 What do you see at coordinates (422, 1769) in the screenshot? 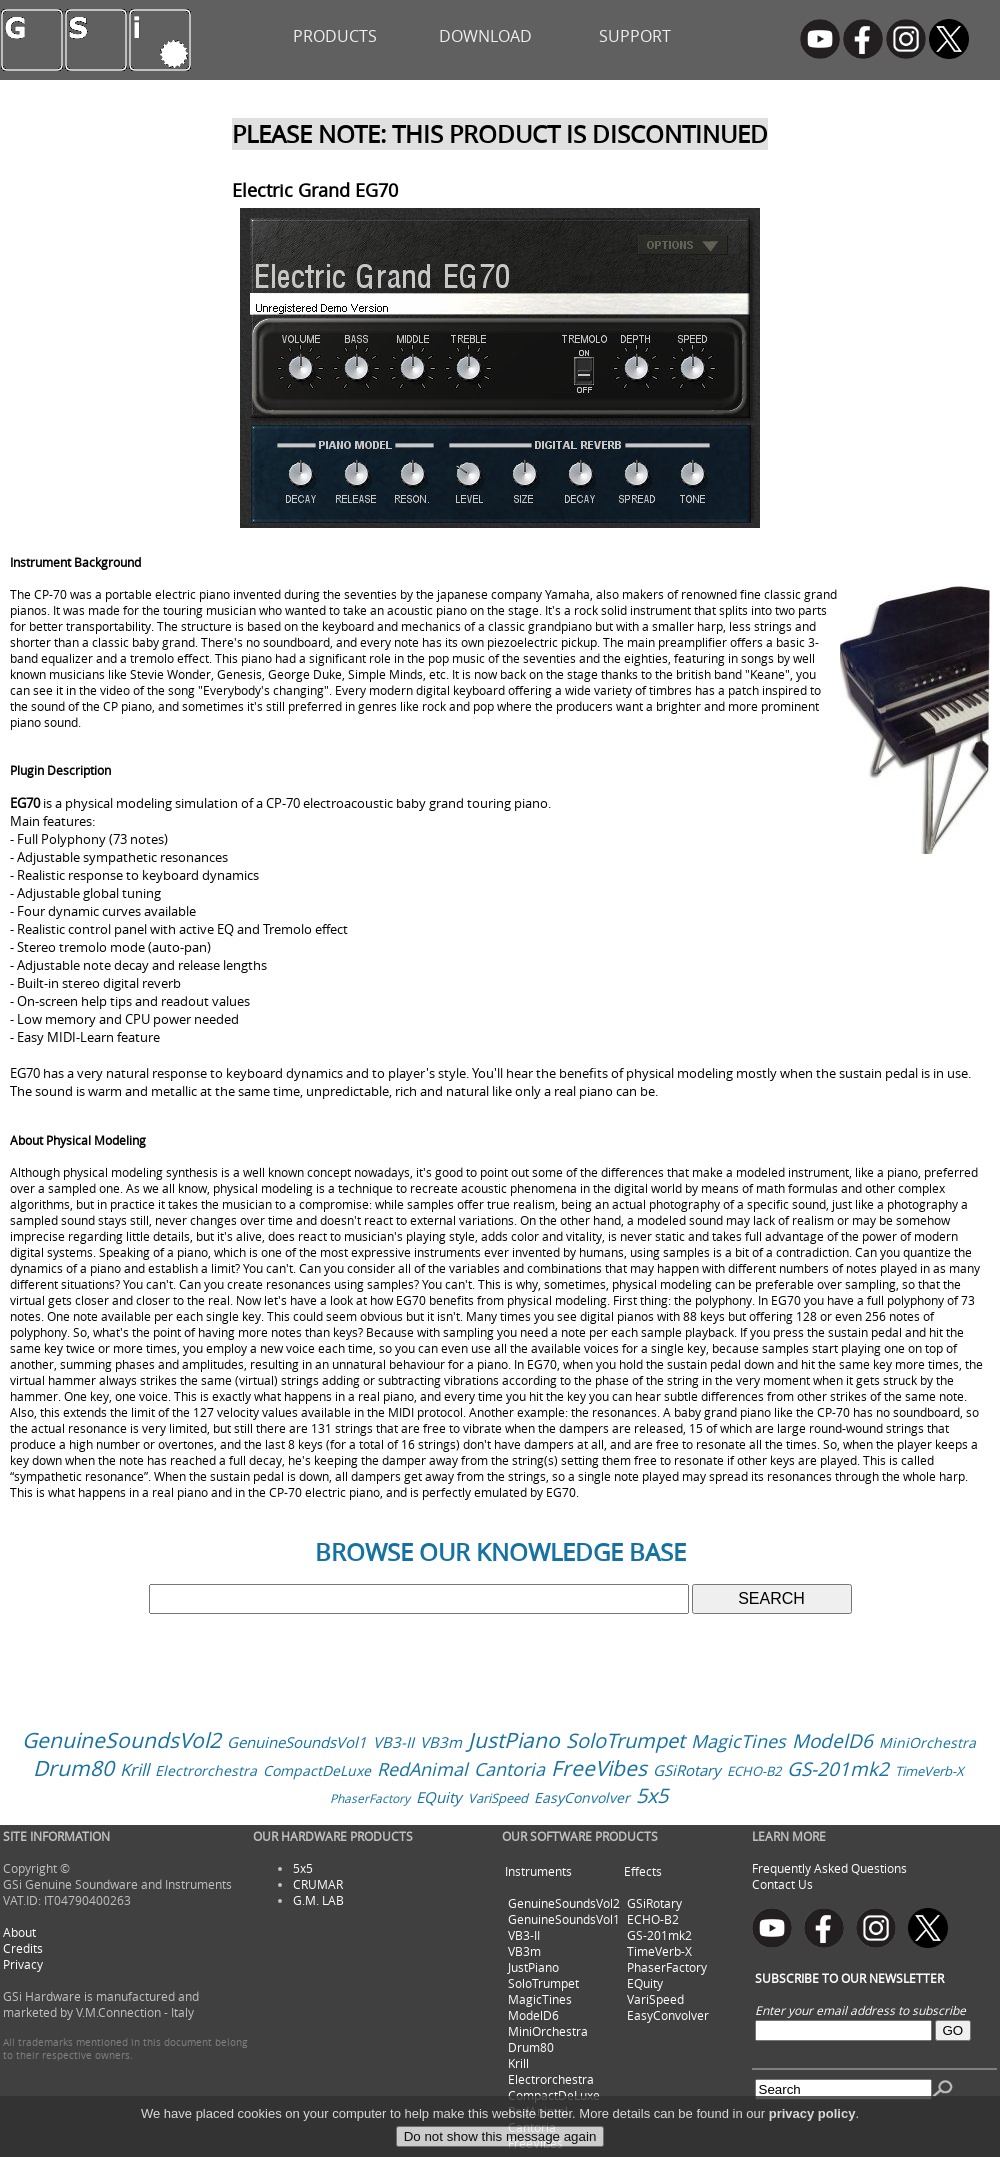
I see `RedAnimal` at bounding box center [422, 1769].